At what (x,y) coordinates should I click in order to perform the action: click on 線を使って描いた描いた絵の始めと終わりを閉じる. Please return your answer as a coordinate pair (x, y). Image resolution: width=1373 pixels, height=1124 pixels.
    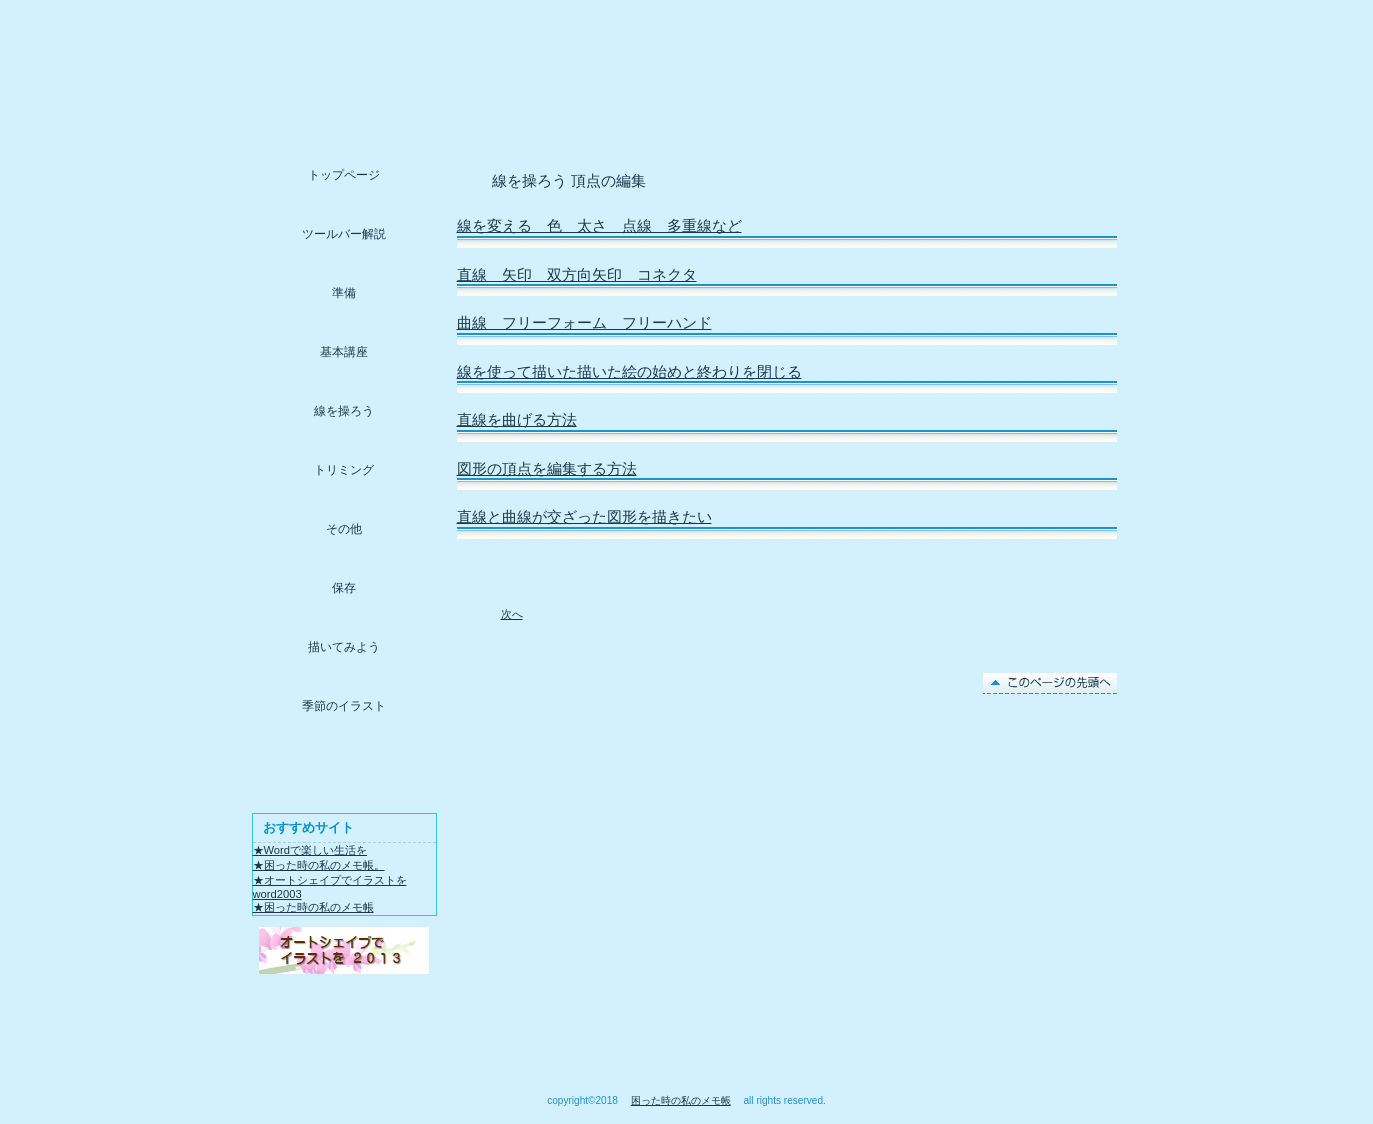
    Looking at the image, I should click on (629, 372).